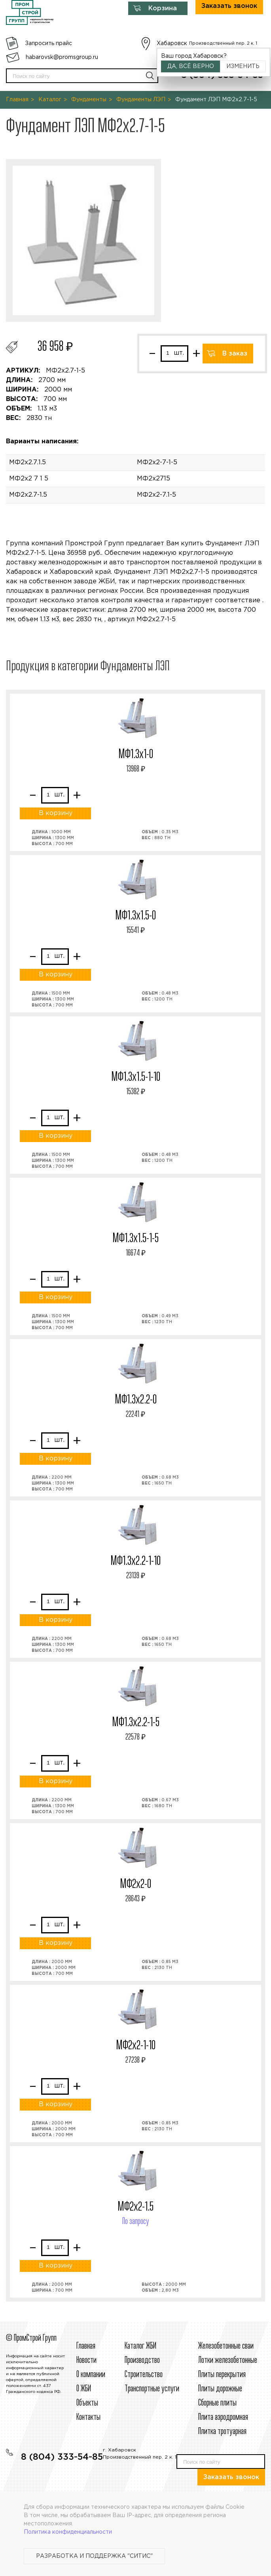 This screenshot has height=2576, width=271. What do you see at coordinates (48, 43) in the screenshot?
I see `Запросить прайс` at bounding box center [48, 43].